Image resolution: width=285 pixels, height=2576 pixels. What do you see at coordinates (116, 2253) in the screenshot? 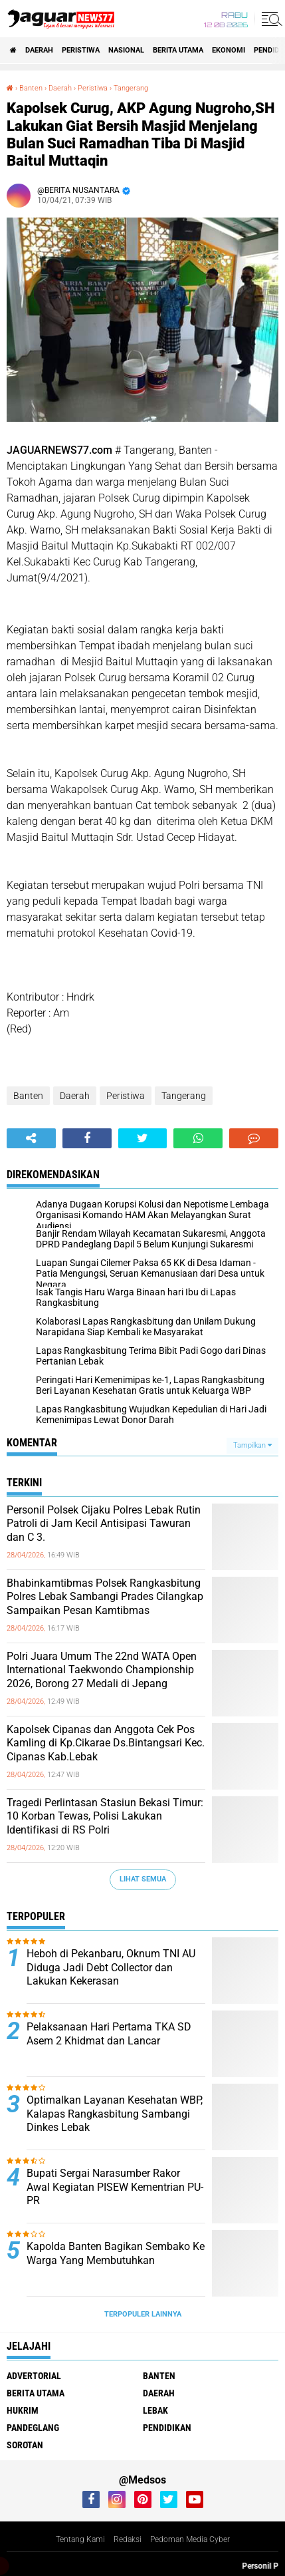
I see `Kapolda Banten Bagikan Sembako Ke Warga Yang Membutuhkan` at bounding box center [116, 2253].